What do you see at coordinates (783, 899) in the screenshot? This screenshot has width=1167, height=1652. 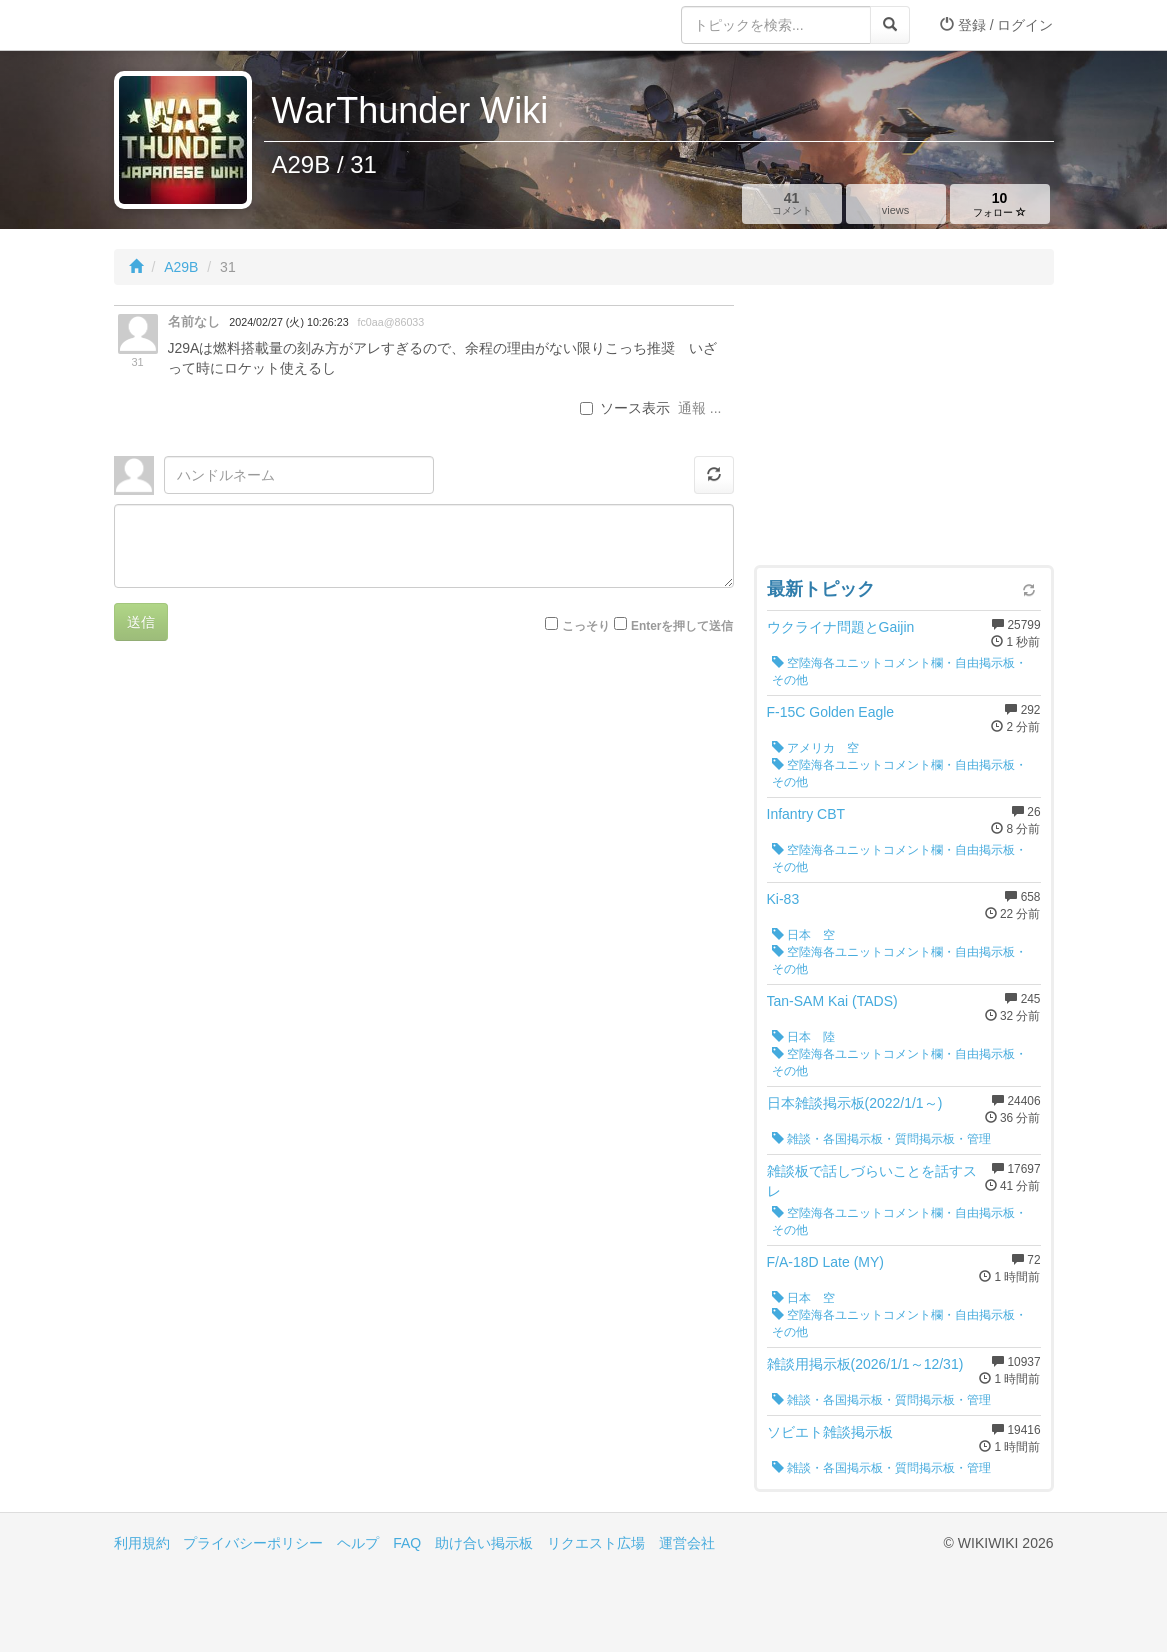 I see `Ki-83` at bounding box center [783, 899].